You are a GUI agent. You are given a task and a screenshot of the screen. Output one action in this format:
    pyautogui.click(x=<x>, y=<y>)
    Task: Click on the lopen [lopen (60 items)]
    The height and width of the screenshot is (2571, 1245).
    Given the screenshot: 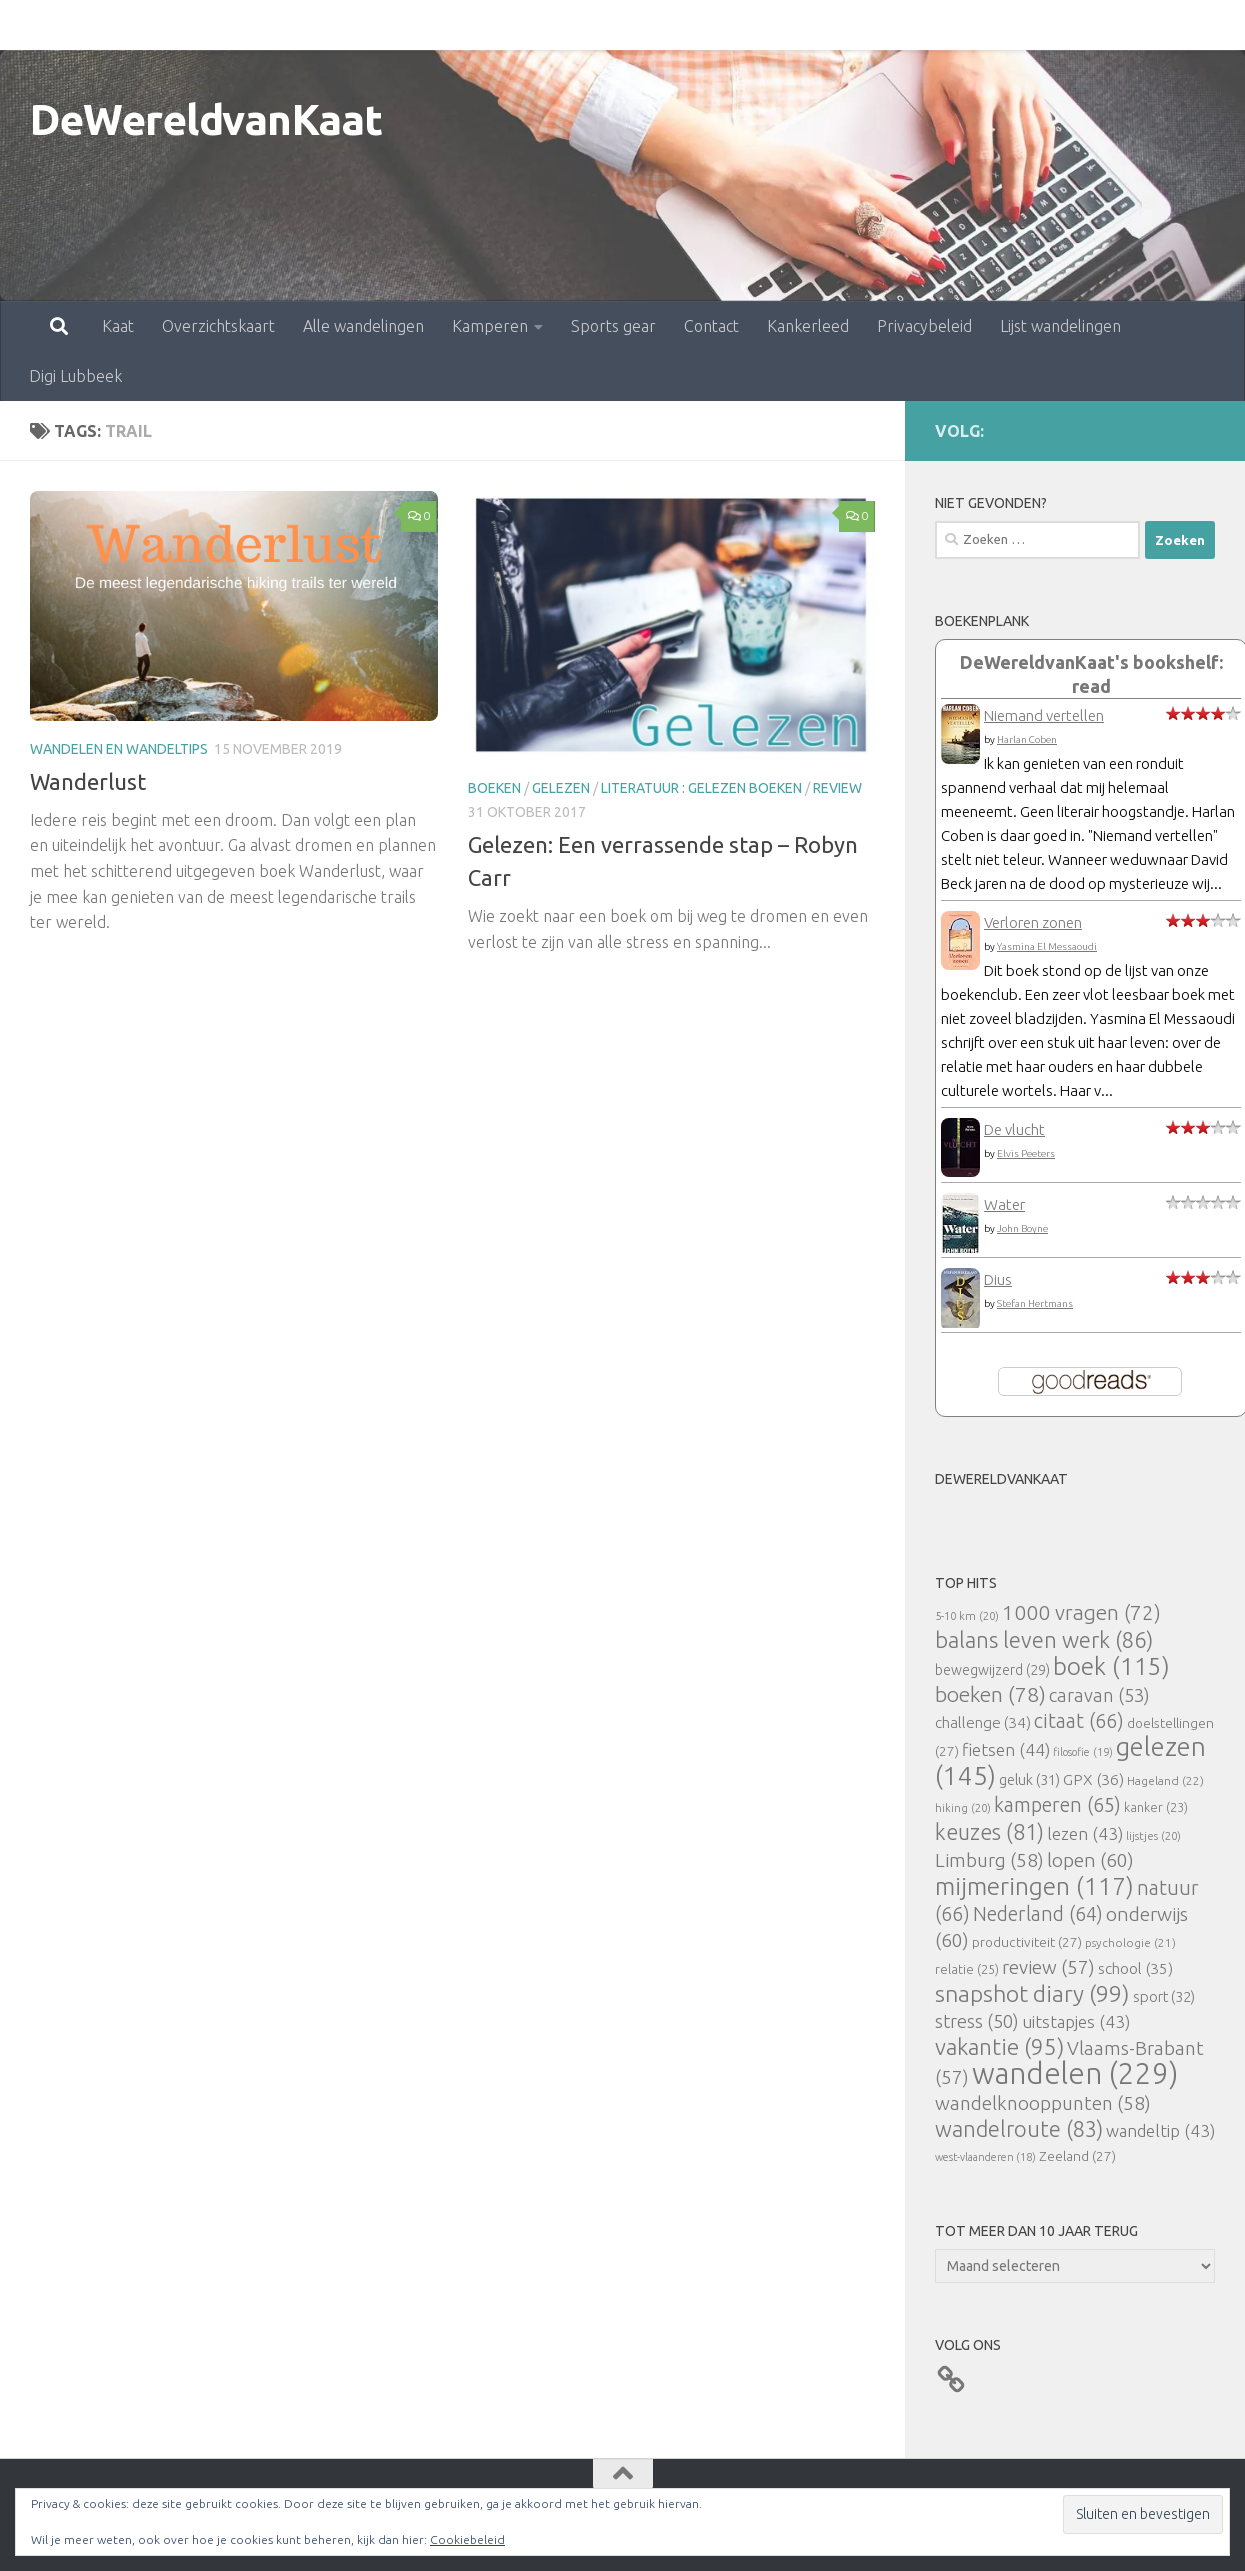 What is the action you would take?
    pyautogui.click(x=1090, y=1860)
    